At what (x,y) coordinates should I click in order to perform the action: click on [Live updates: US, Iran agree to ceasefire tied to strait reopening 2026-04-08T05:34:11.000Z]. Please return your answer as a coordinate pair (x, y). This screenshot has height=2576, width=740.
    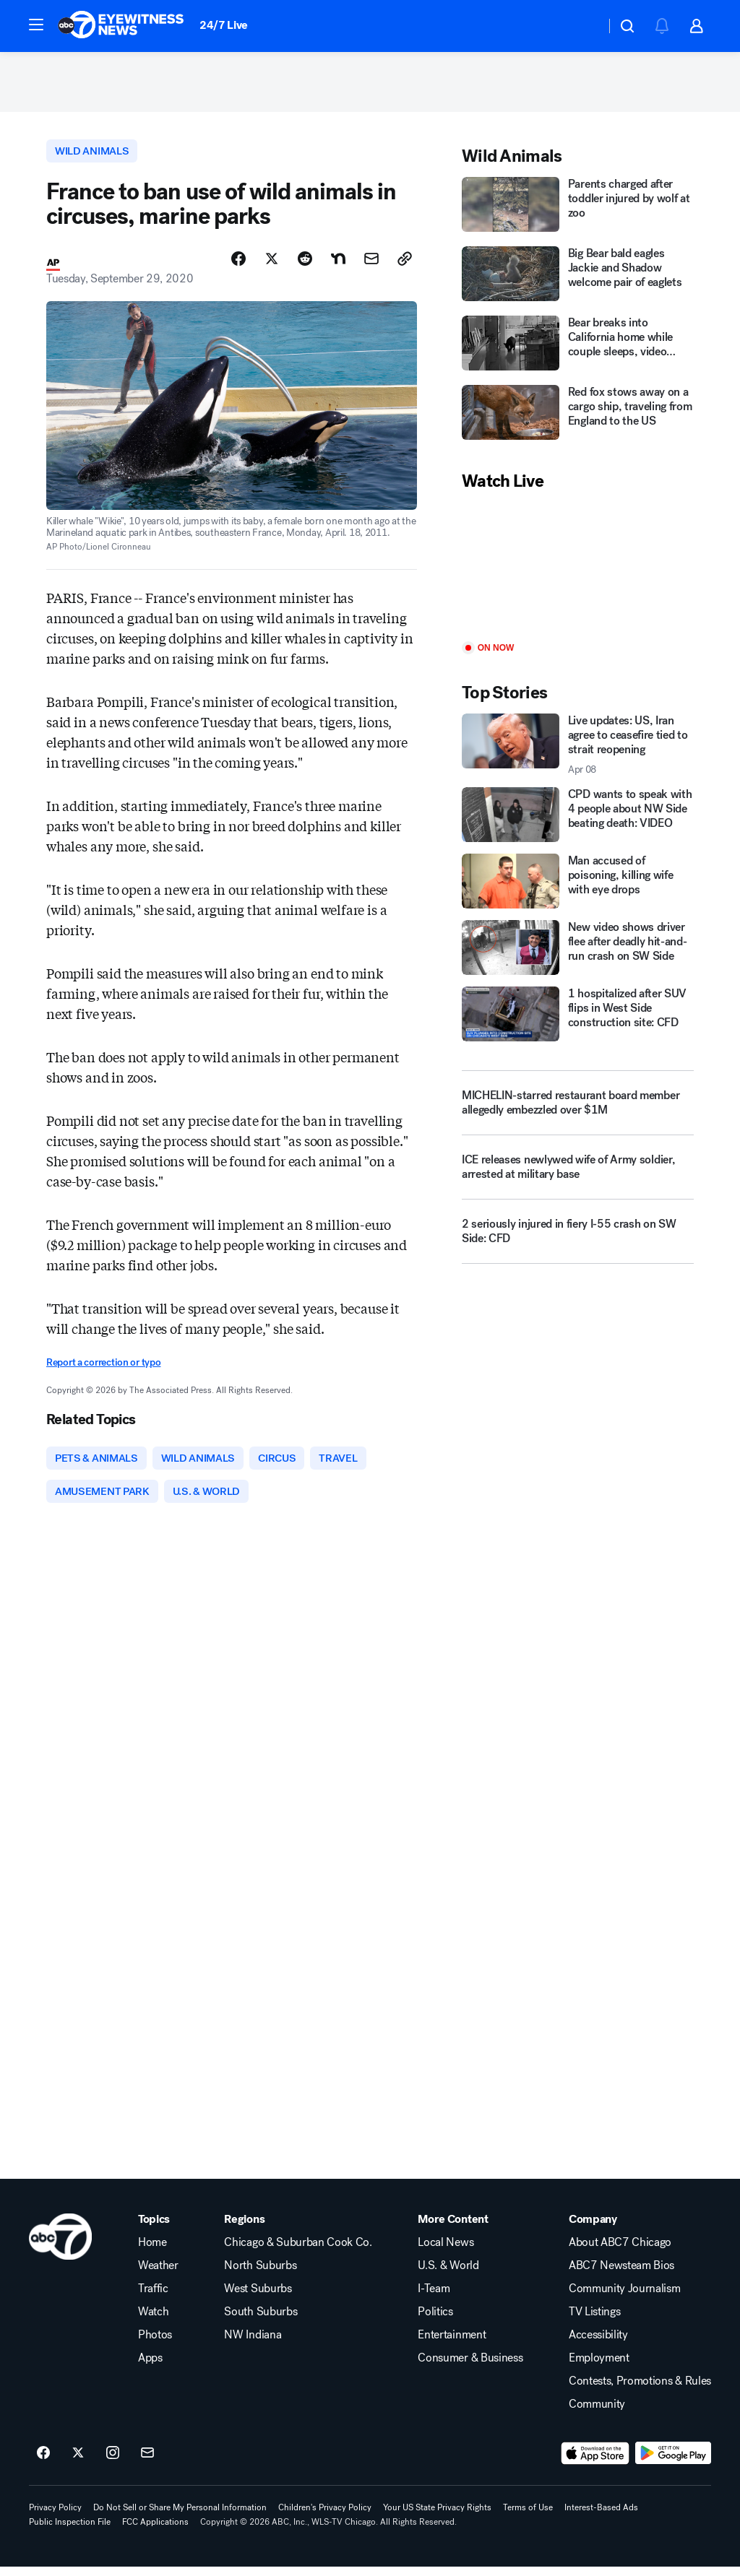
    Looking at the image, I should click on (578, 750).